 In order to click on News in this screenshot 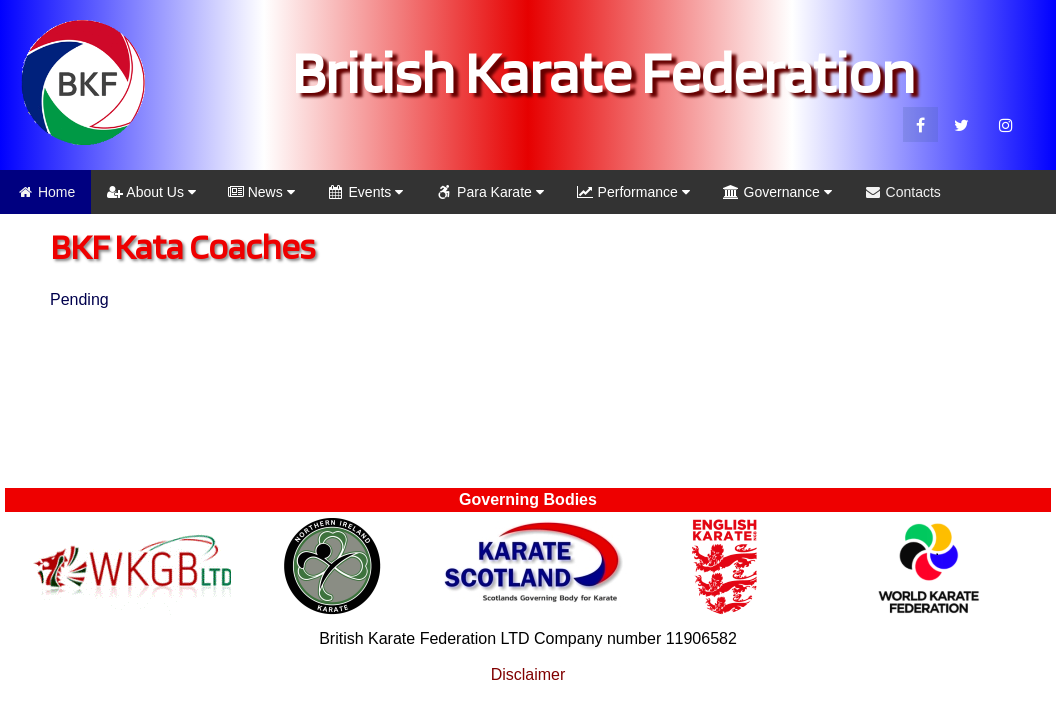, I will do `click(261, 192)`.